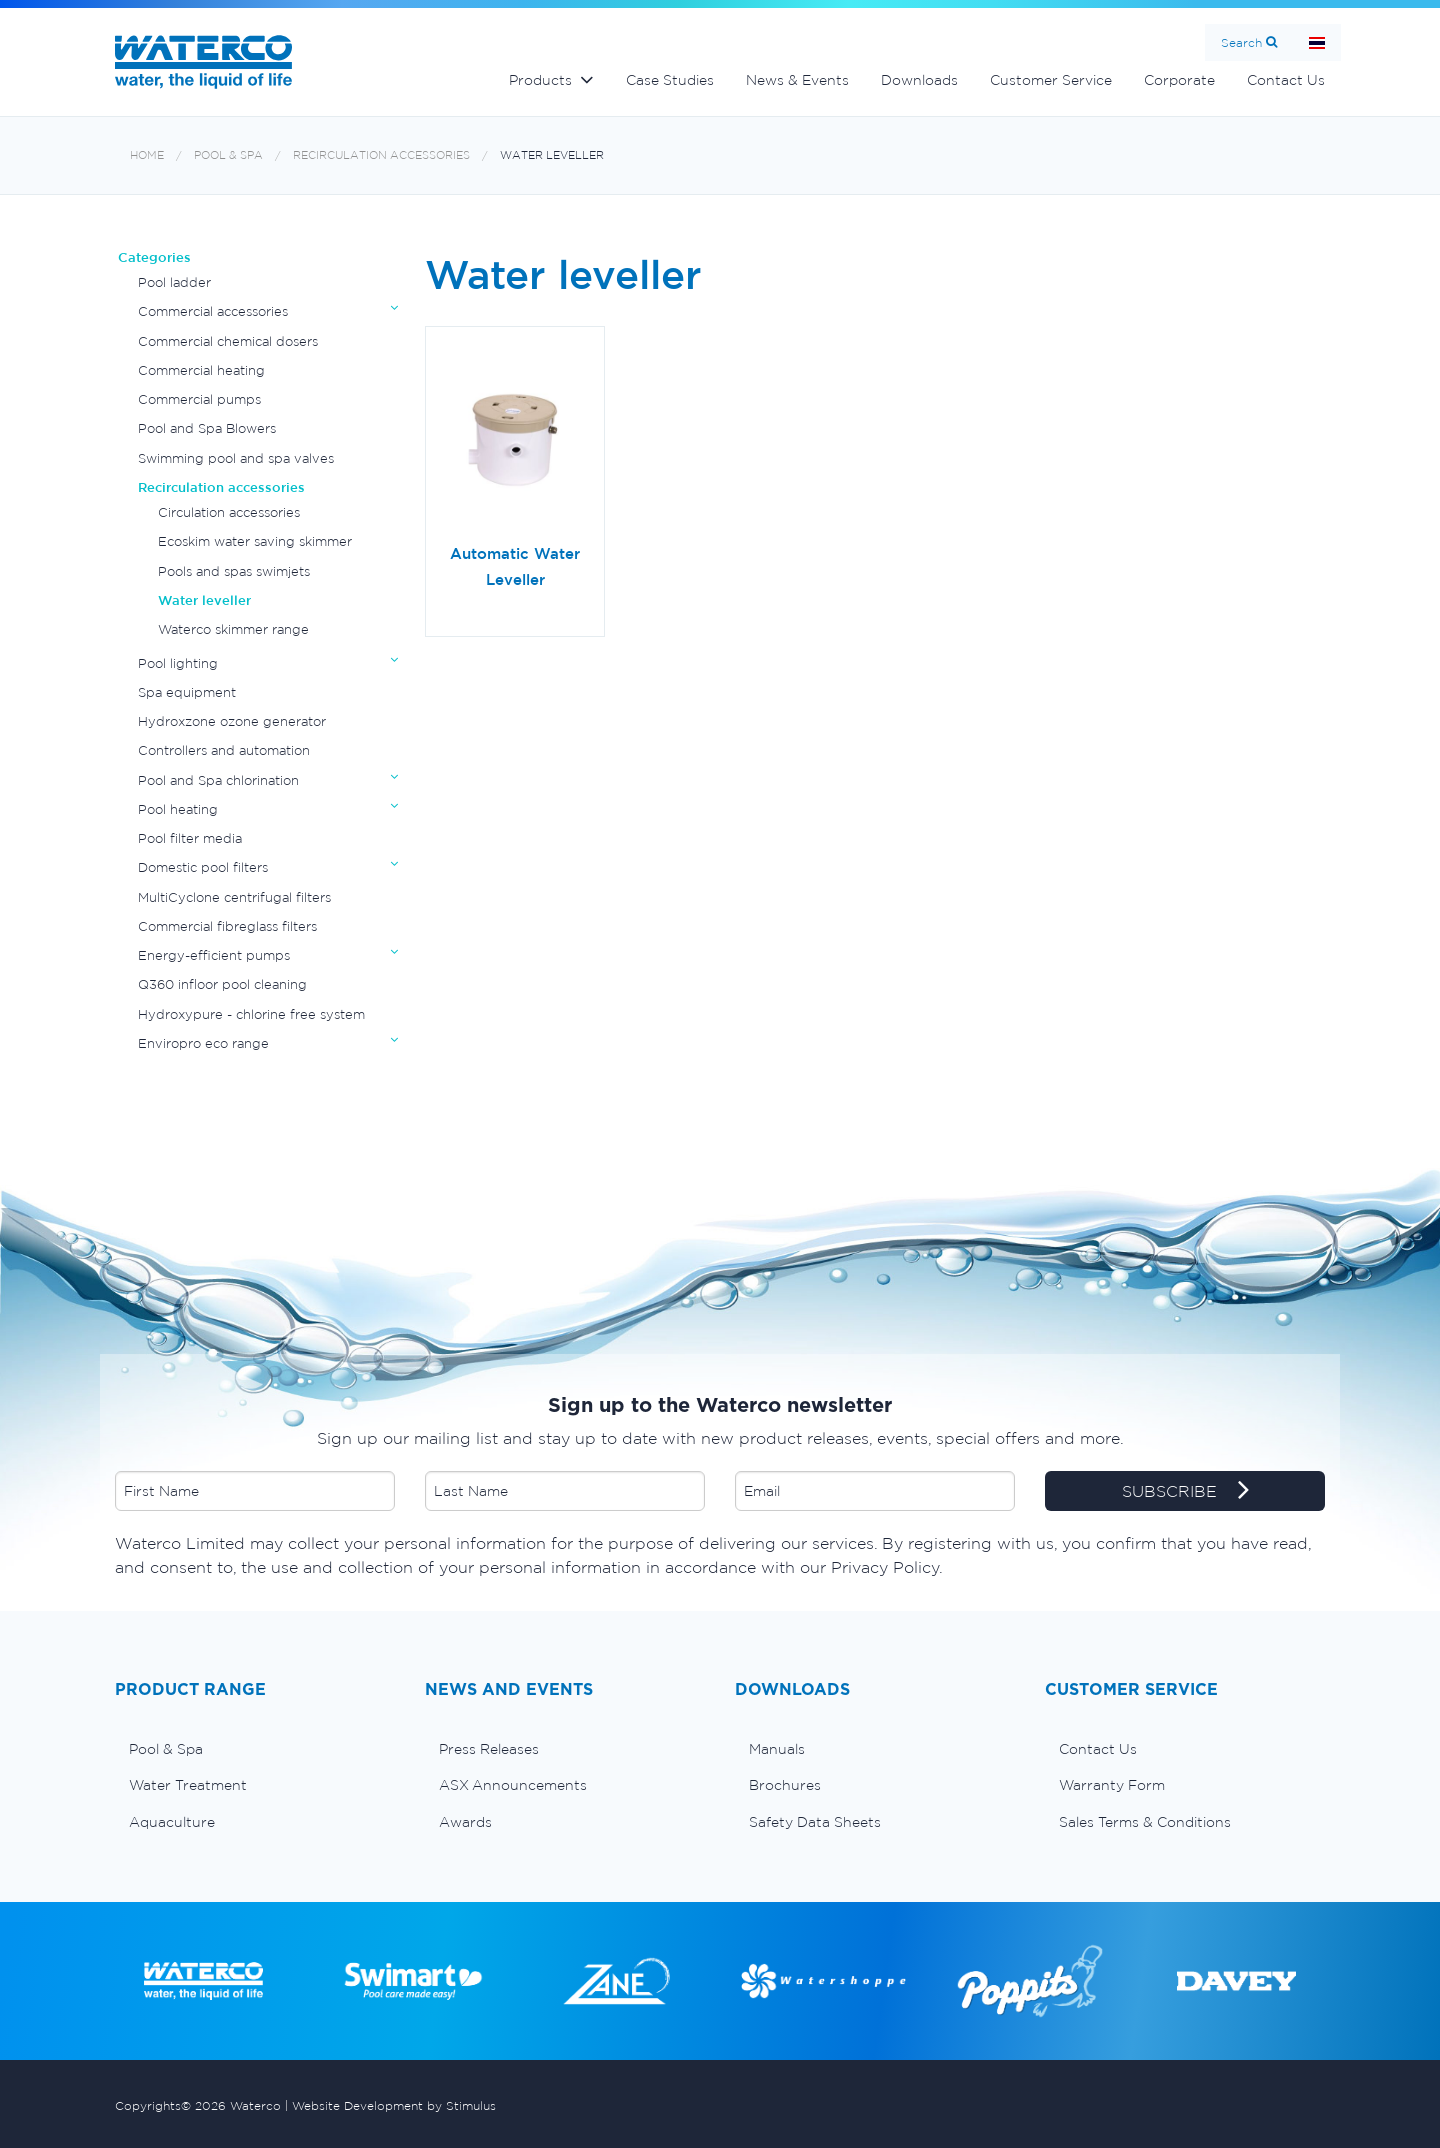 The image size is (1440, 2148). I want to click on Pool ladder, so click(174, 282).